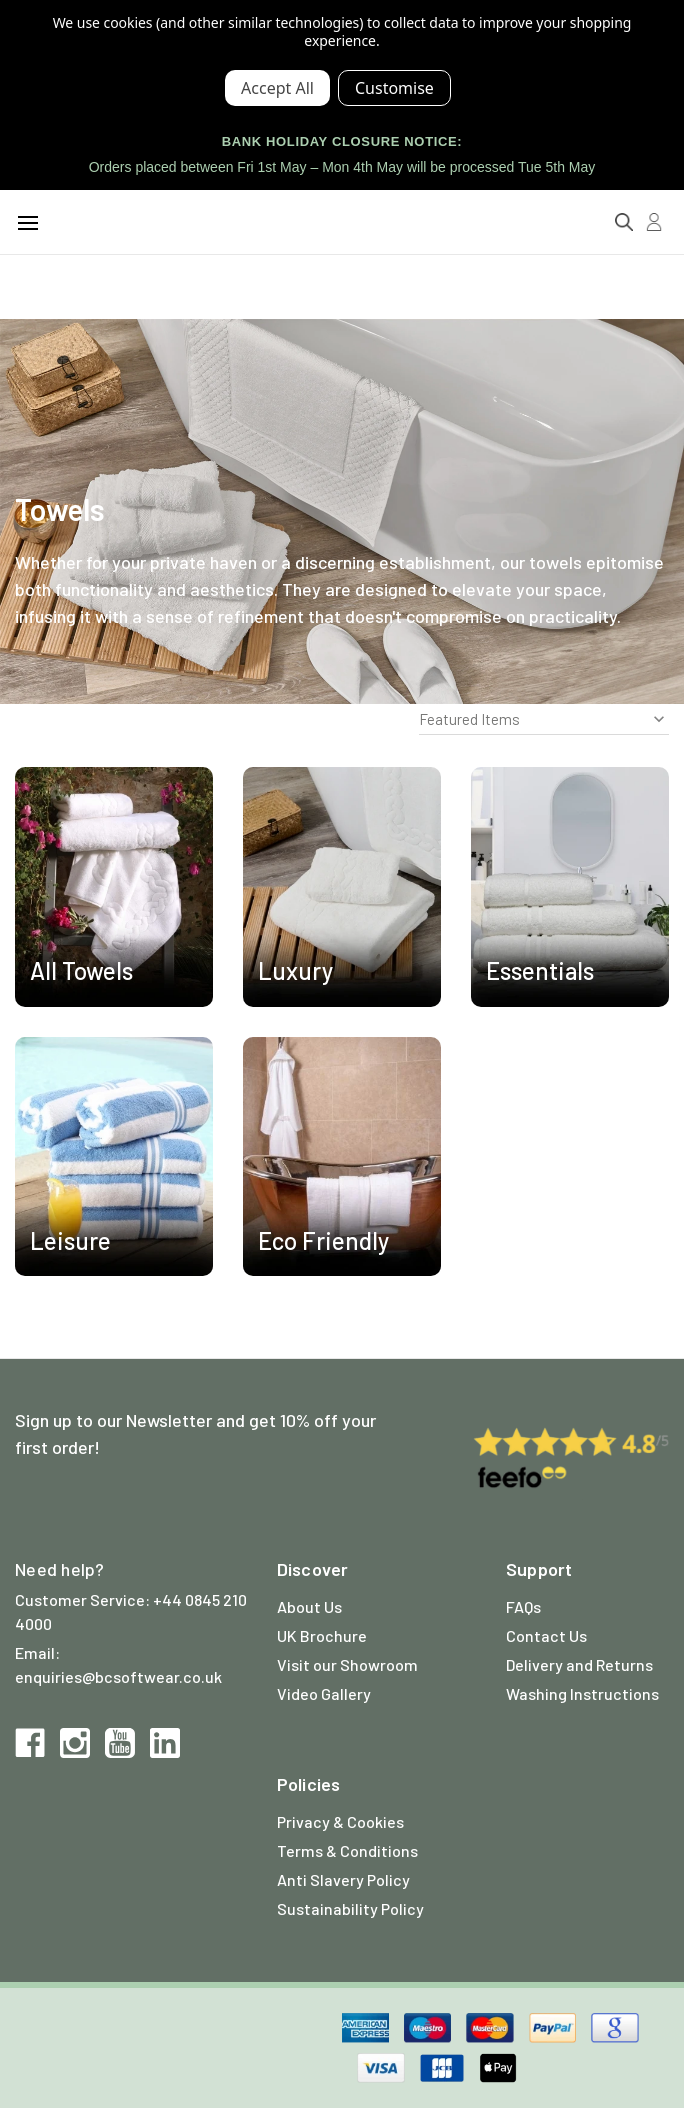  Describe the element at coordinates (624, 222) in the screenshot. I see `[Search]` at that location.